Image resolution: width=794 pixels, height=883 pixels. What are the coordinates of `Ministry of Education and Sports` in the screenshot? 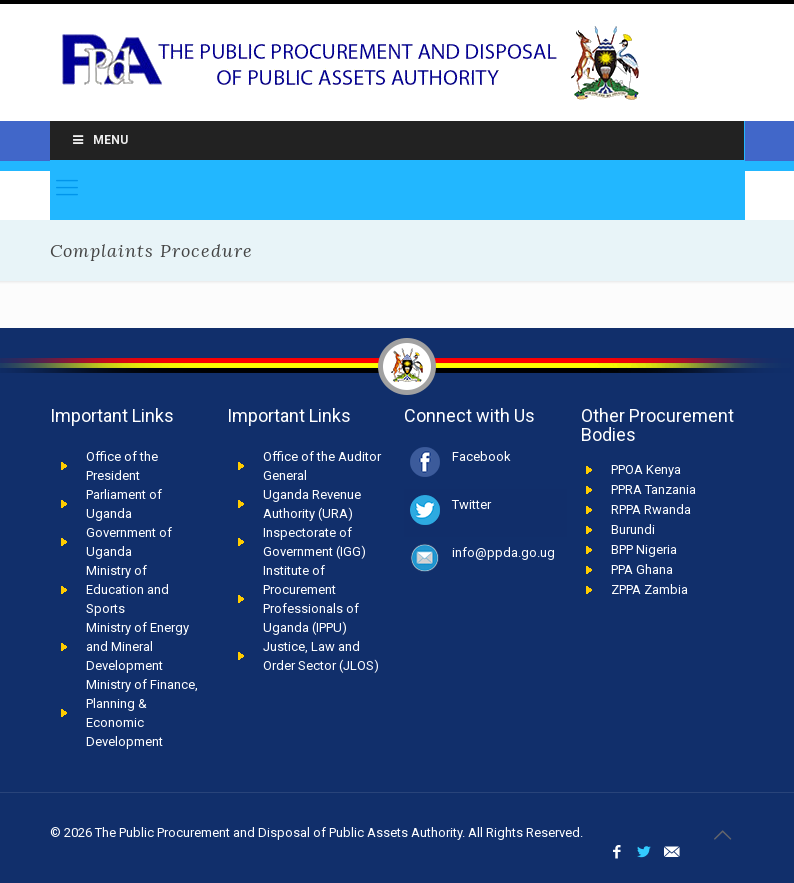 It's located at (127, 589).